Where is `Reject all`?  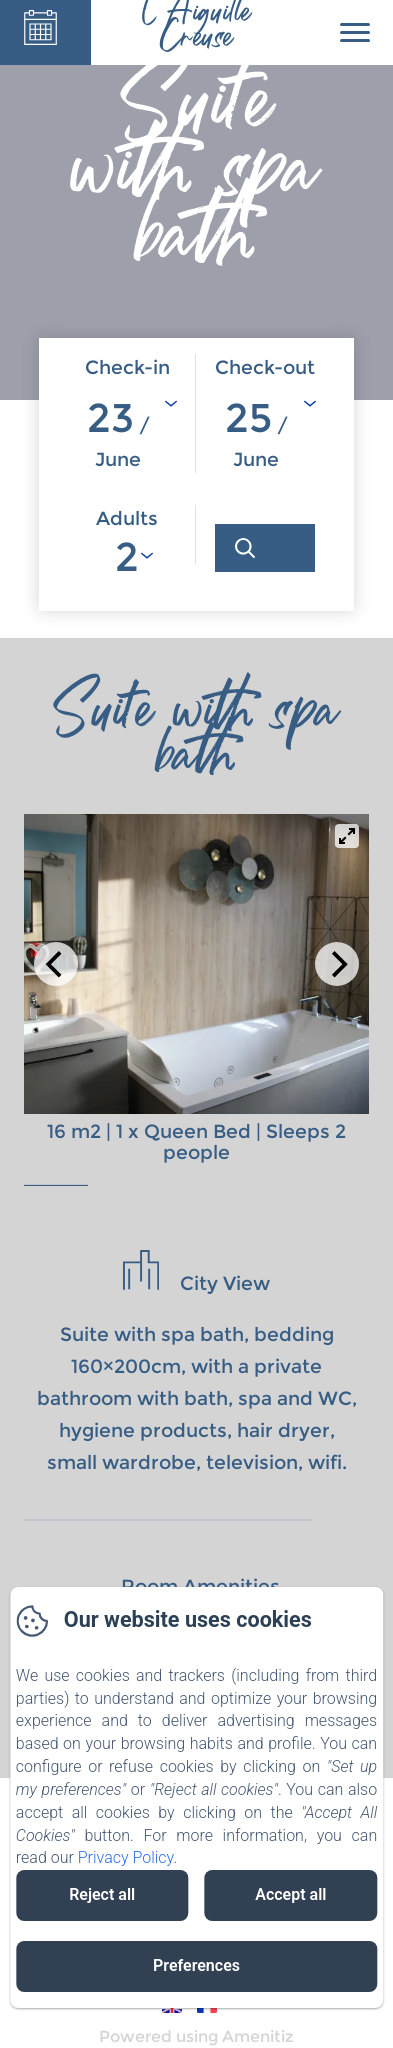 Reject all is located at coordinates (102, 1894).